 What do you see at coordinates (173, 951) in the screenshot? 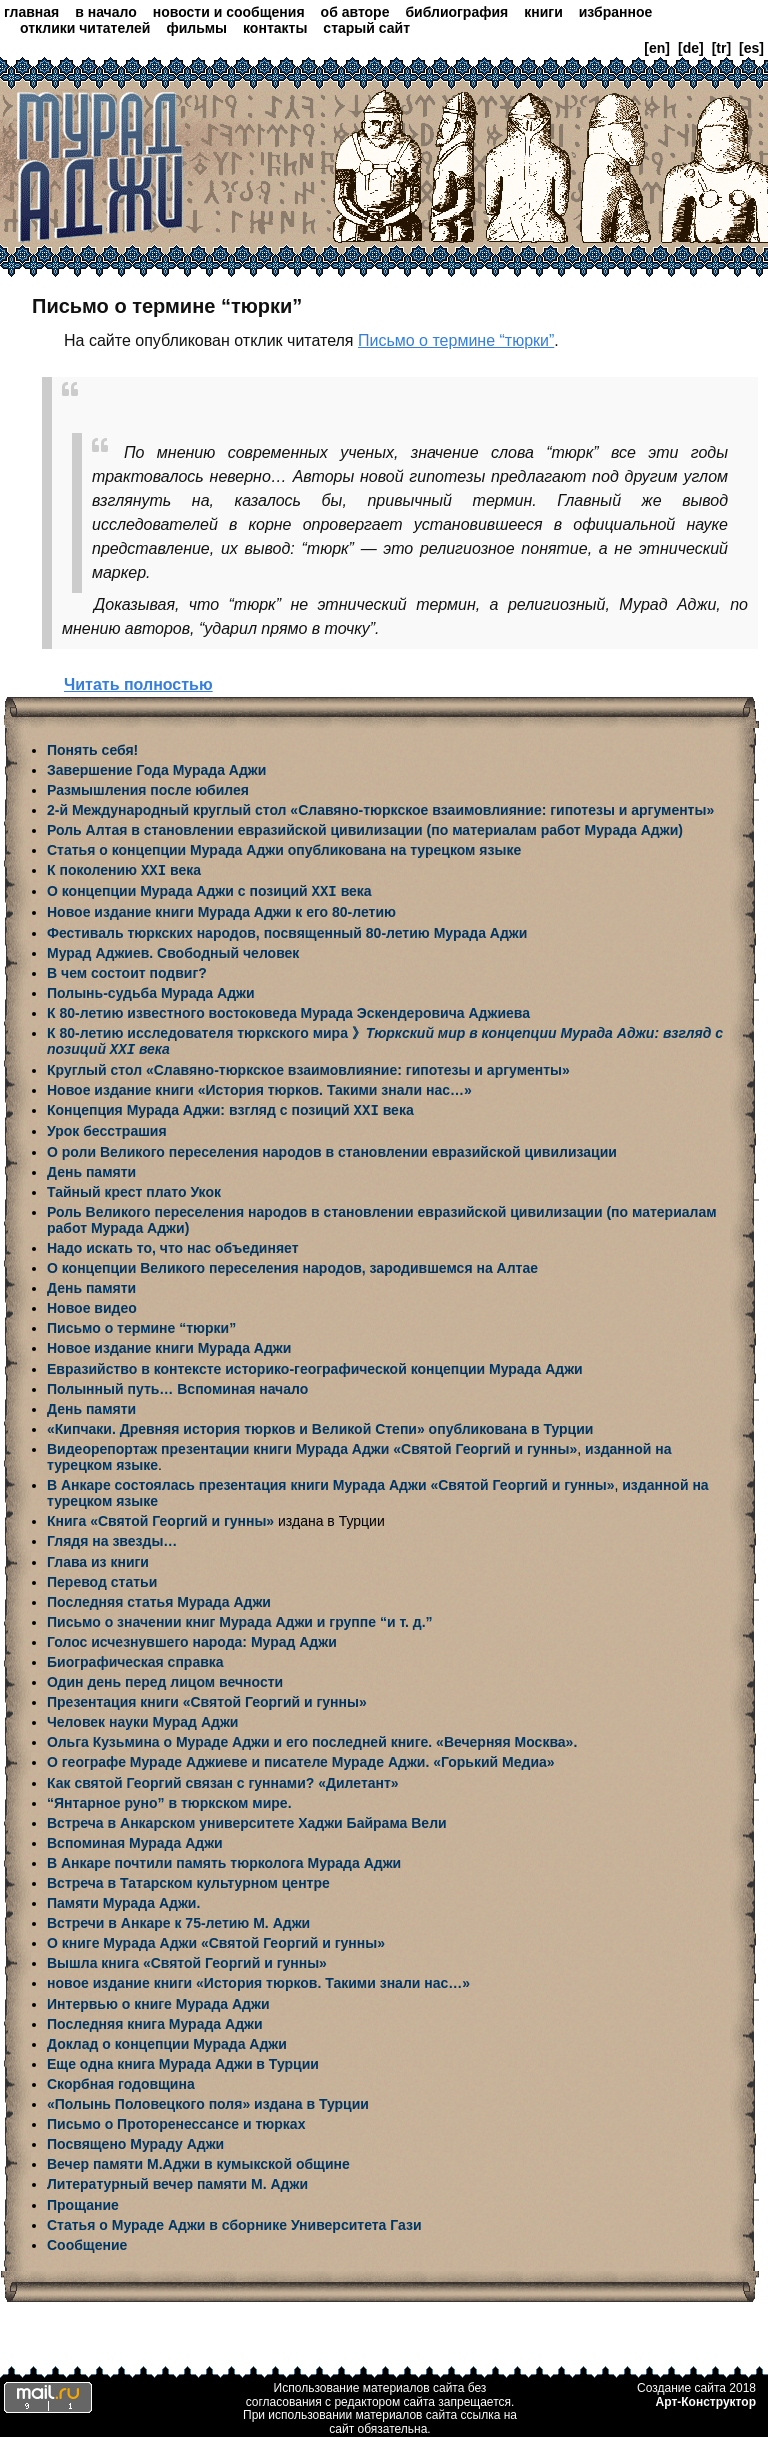
I see `Мурад Аджиев. Свободный человек` at bounding box center [173, 951].